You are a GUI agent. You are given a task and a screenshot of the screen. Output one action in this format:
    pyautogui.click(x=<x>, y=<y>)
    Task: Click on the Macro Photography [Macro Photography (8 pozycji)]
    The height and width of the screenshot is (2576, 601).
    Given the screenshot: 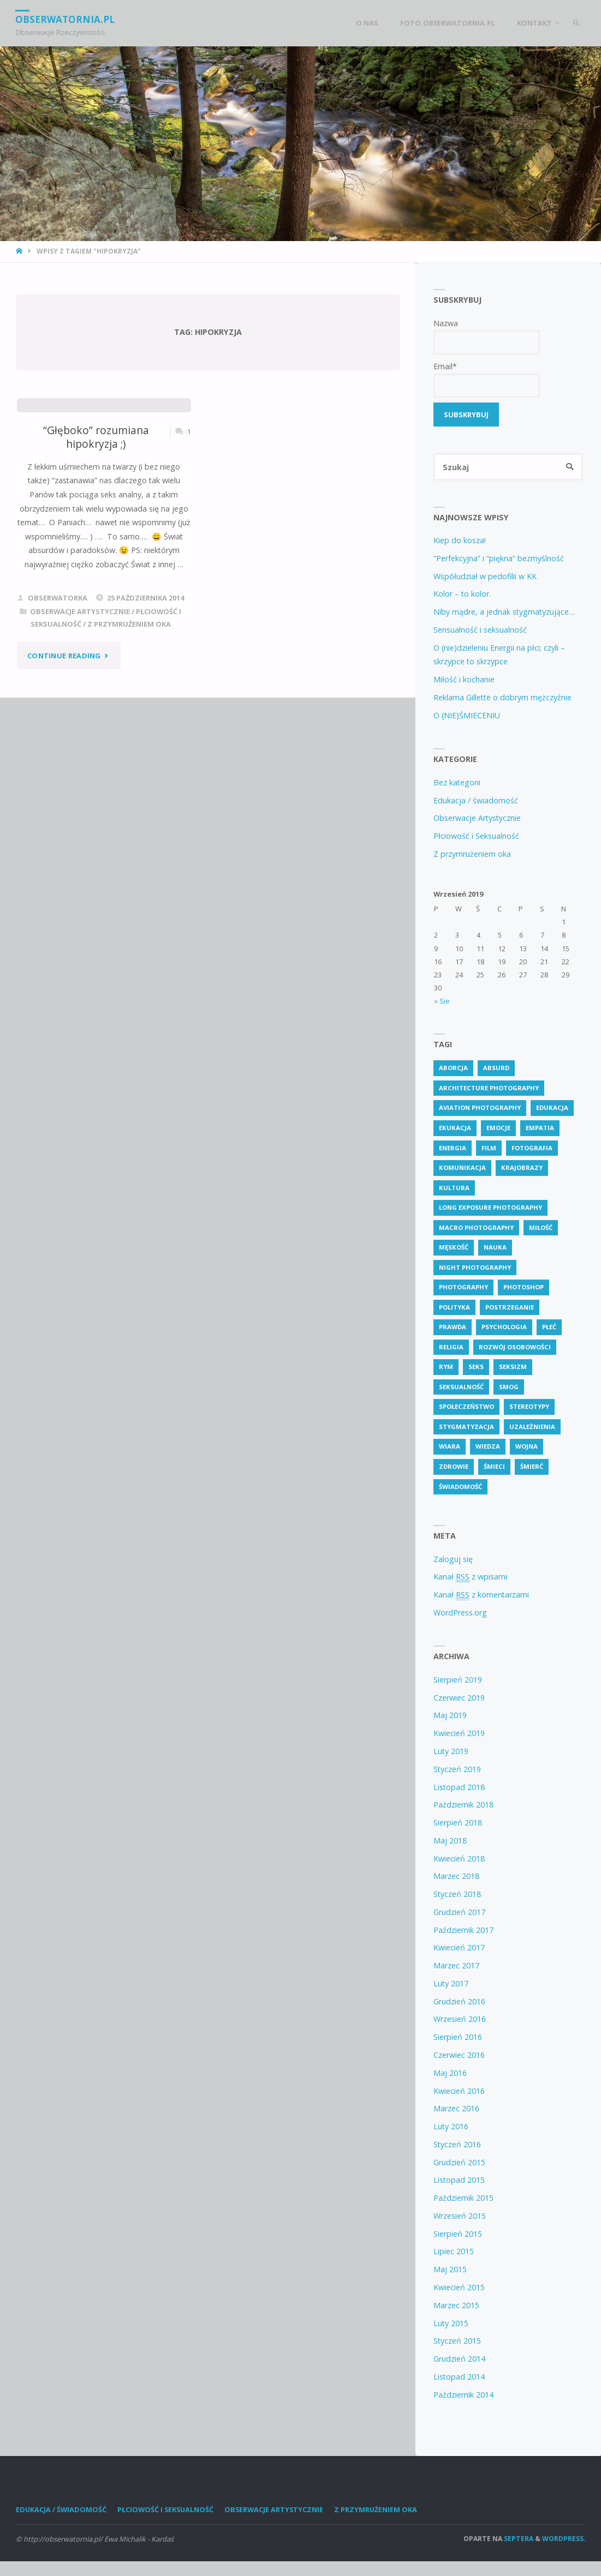 What is the action you would take?
    pyautogui.click(x=476, y=1227)
    